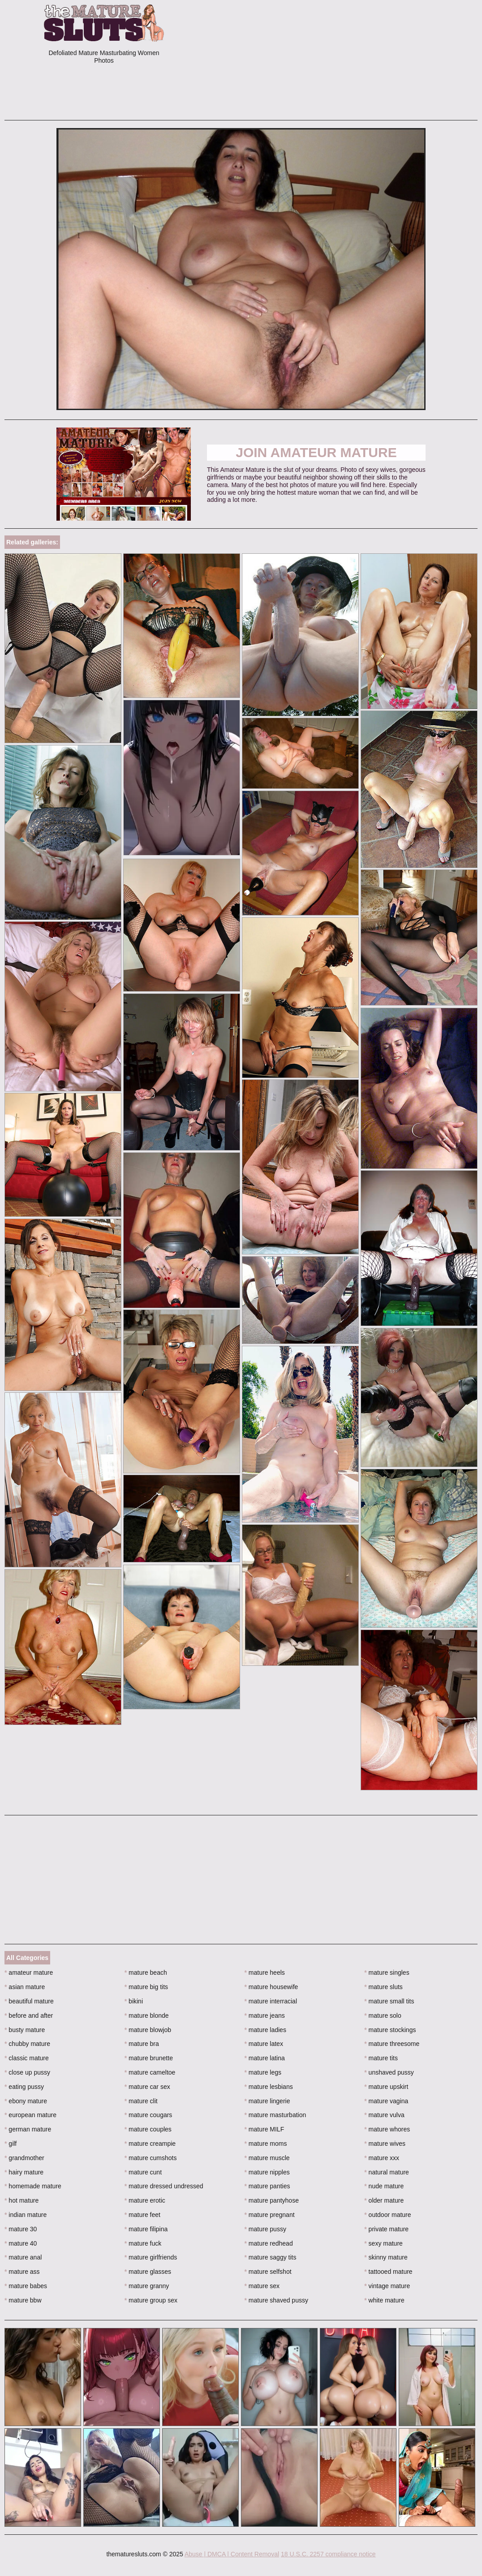  I want to click on mature panties, so click(267, 2186).